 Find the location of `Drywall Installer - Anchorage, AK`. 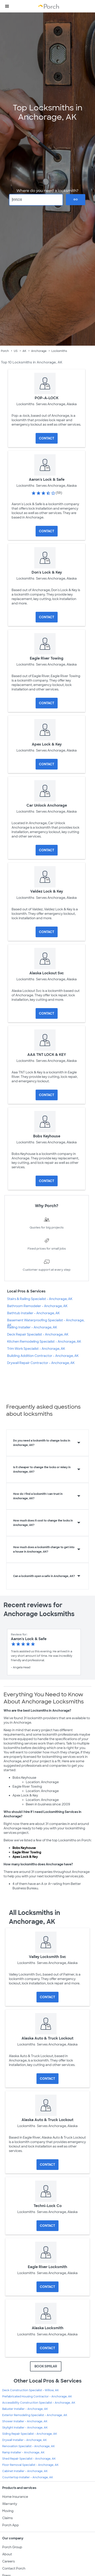

Drywall Installer - Anchorage, AK is located at coordinates (24, 2440).